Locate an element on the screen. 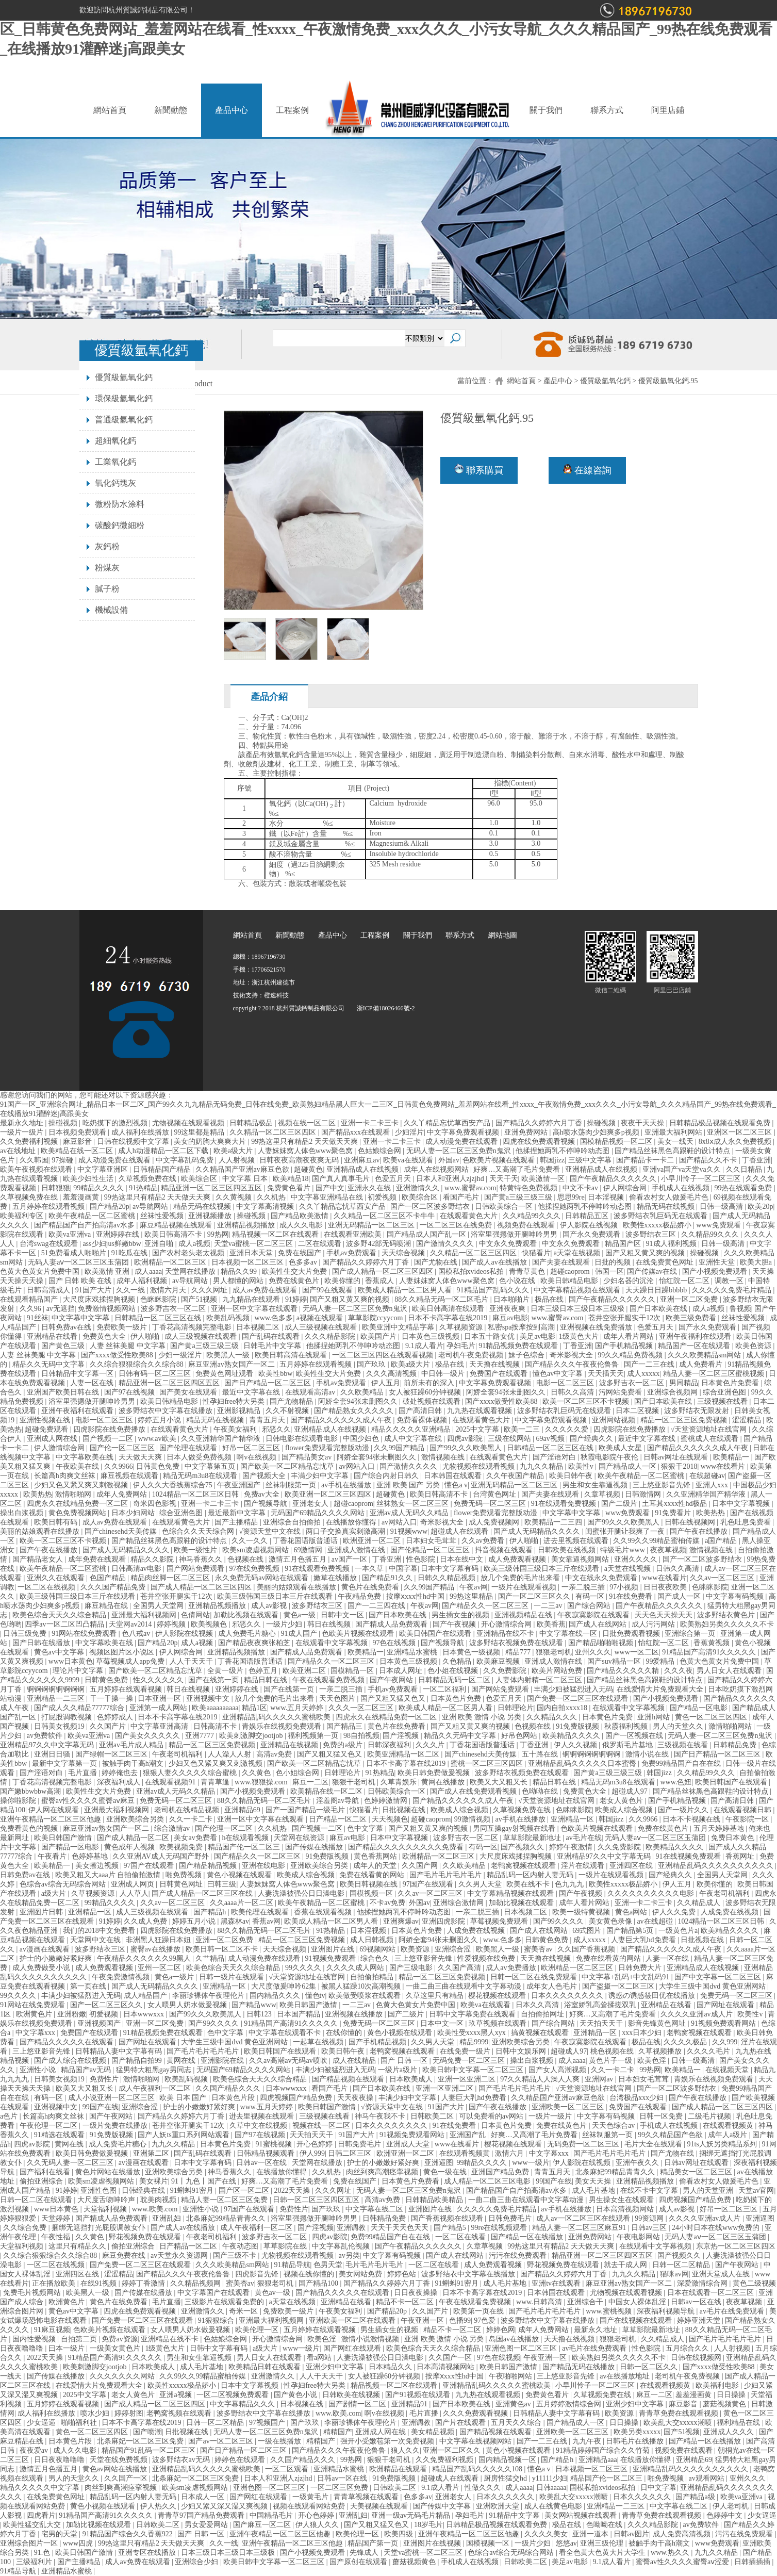  www一级片 is located at coordinates (530, 2163).